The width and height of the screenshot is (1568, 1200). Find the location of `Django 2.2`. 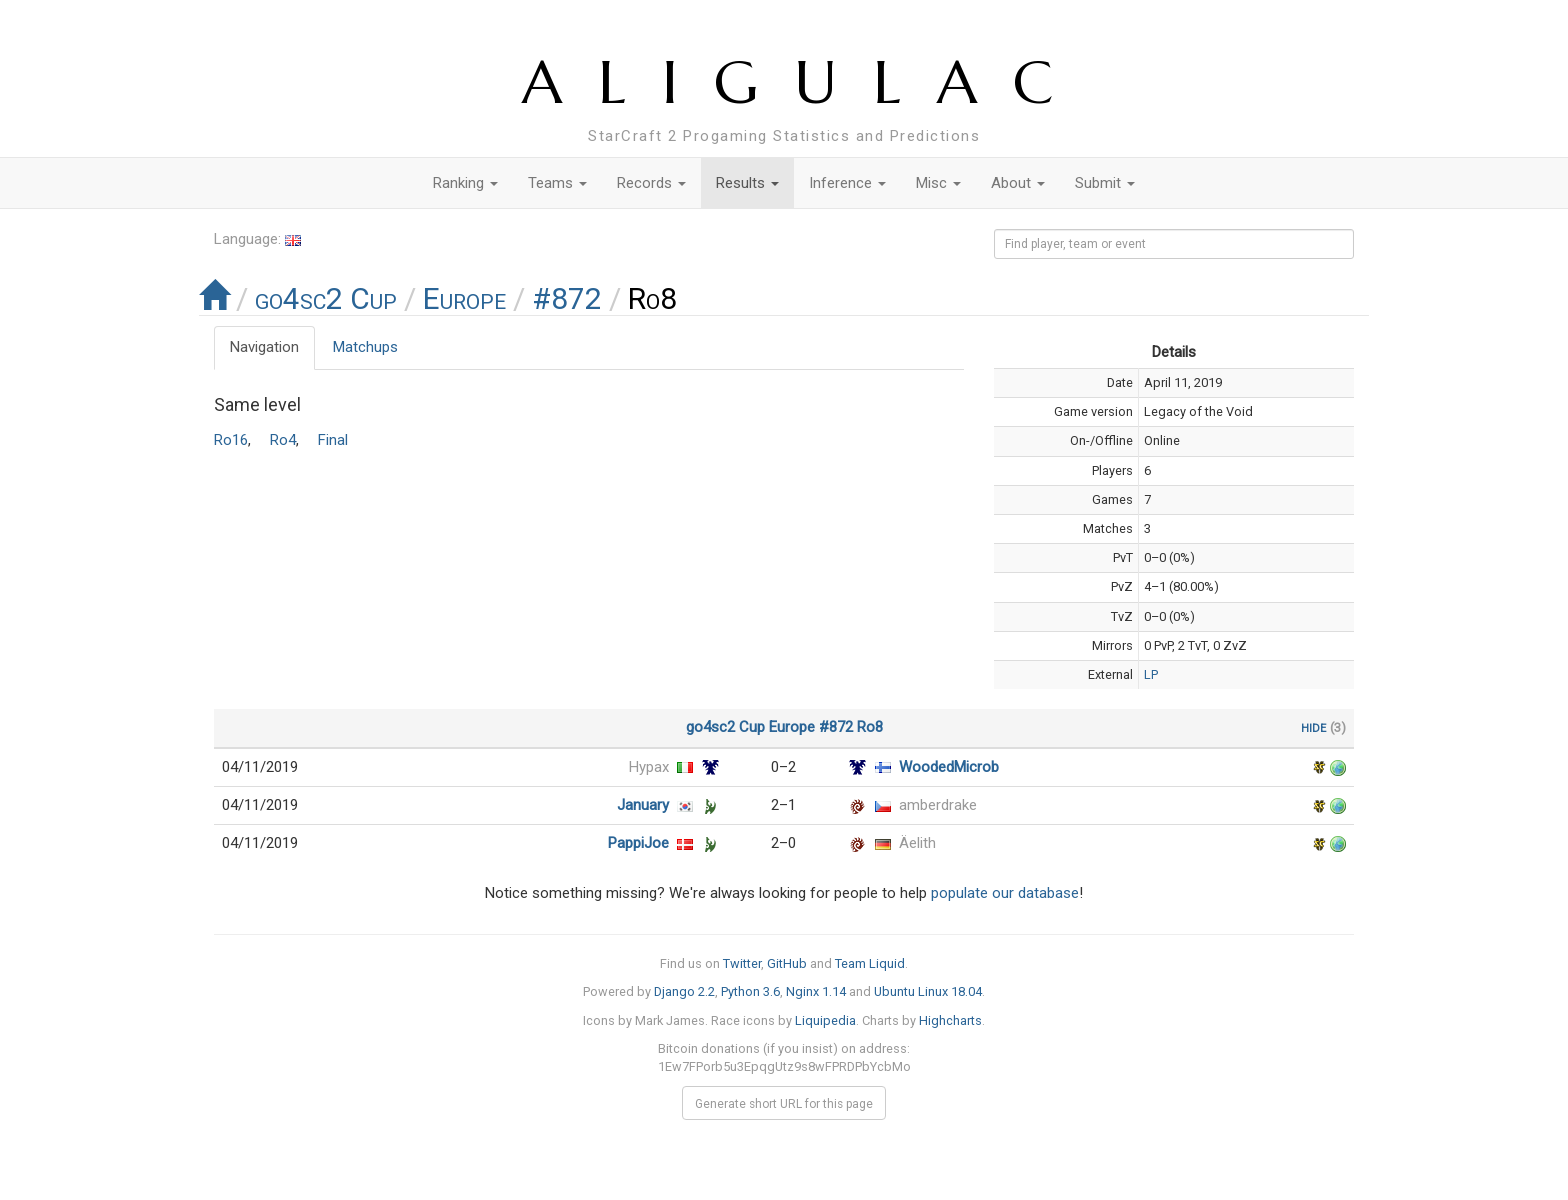

Django 2.2 is located at coordinates (684, 991).